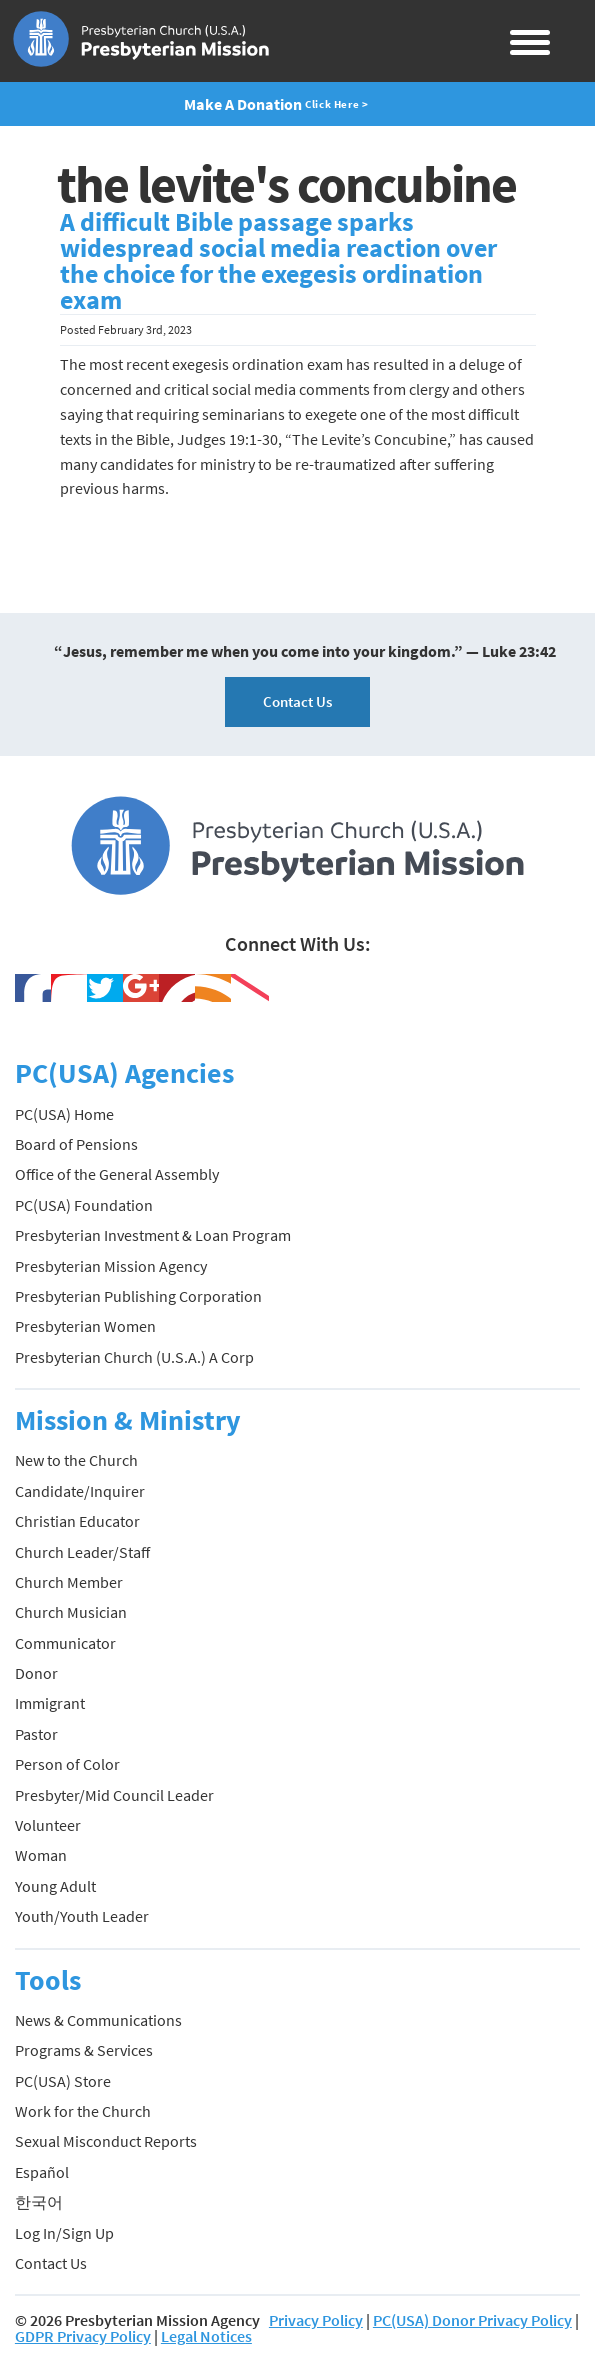 The height and width of the screenshot is (2360, 595). What do you see at coordinates (65, 1643) in the screenshot?
I see `Communicator` at bounding box center [65, 1643].